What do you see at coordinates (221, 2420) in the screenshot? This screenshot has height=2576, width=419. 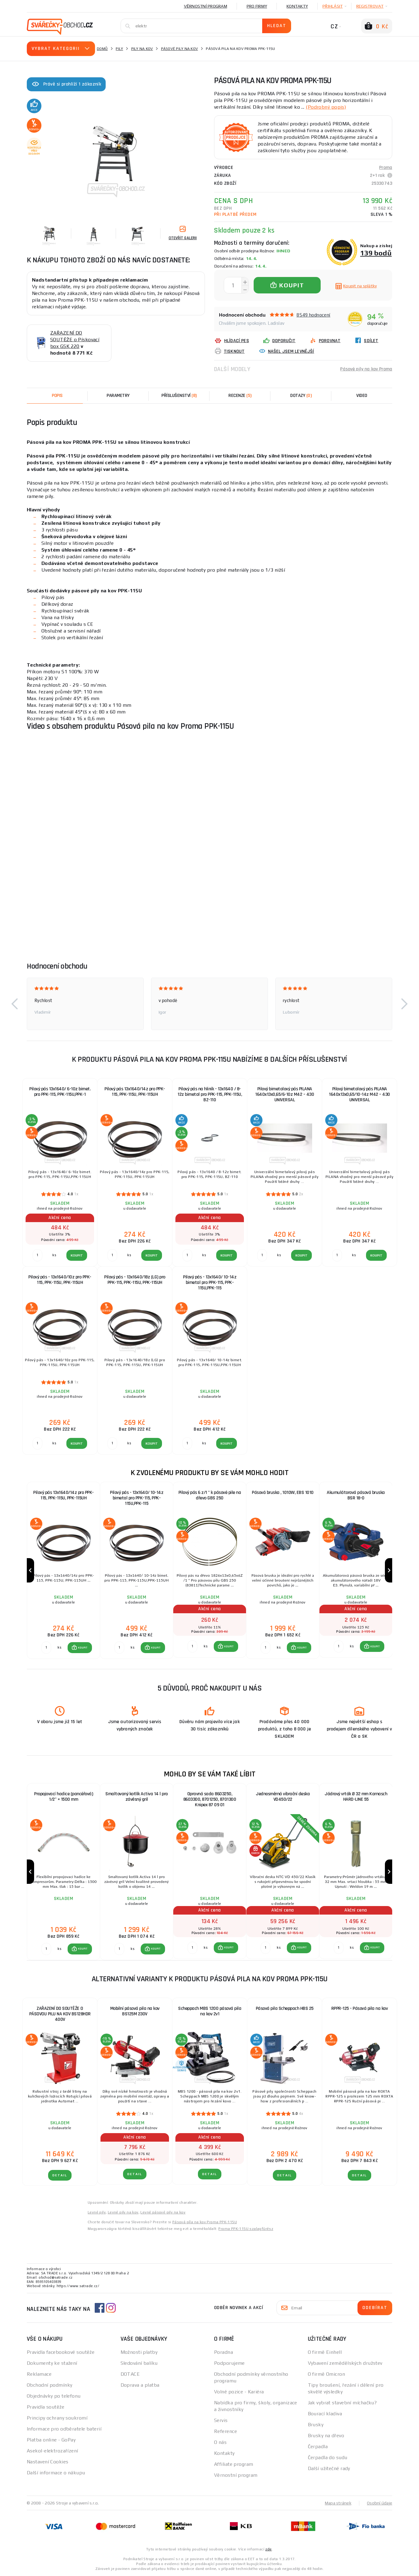 I see `Servis` at bounding box center [221, 2420].